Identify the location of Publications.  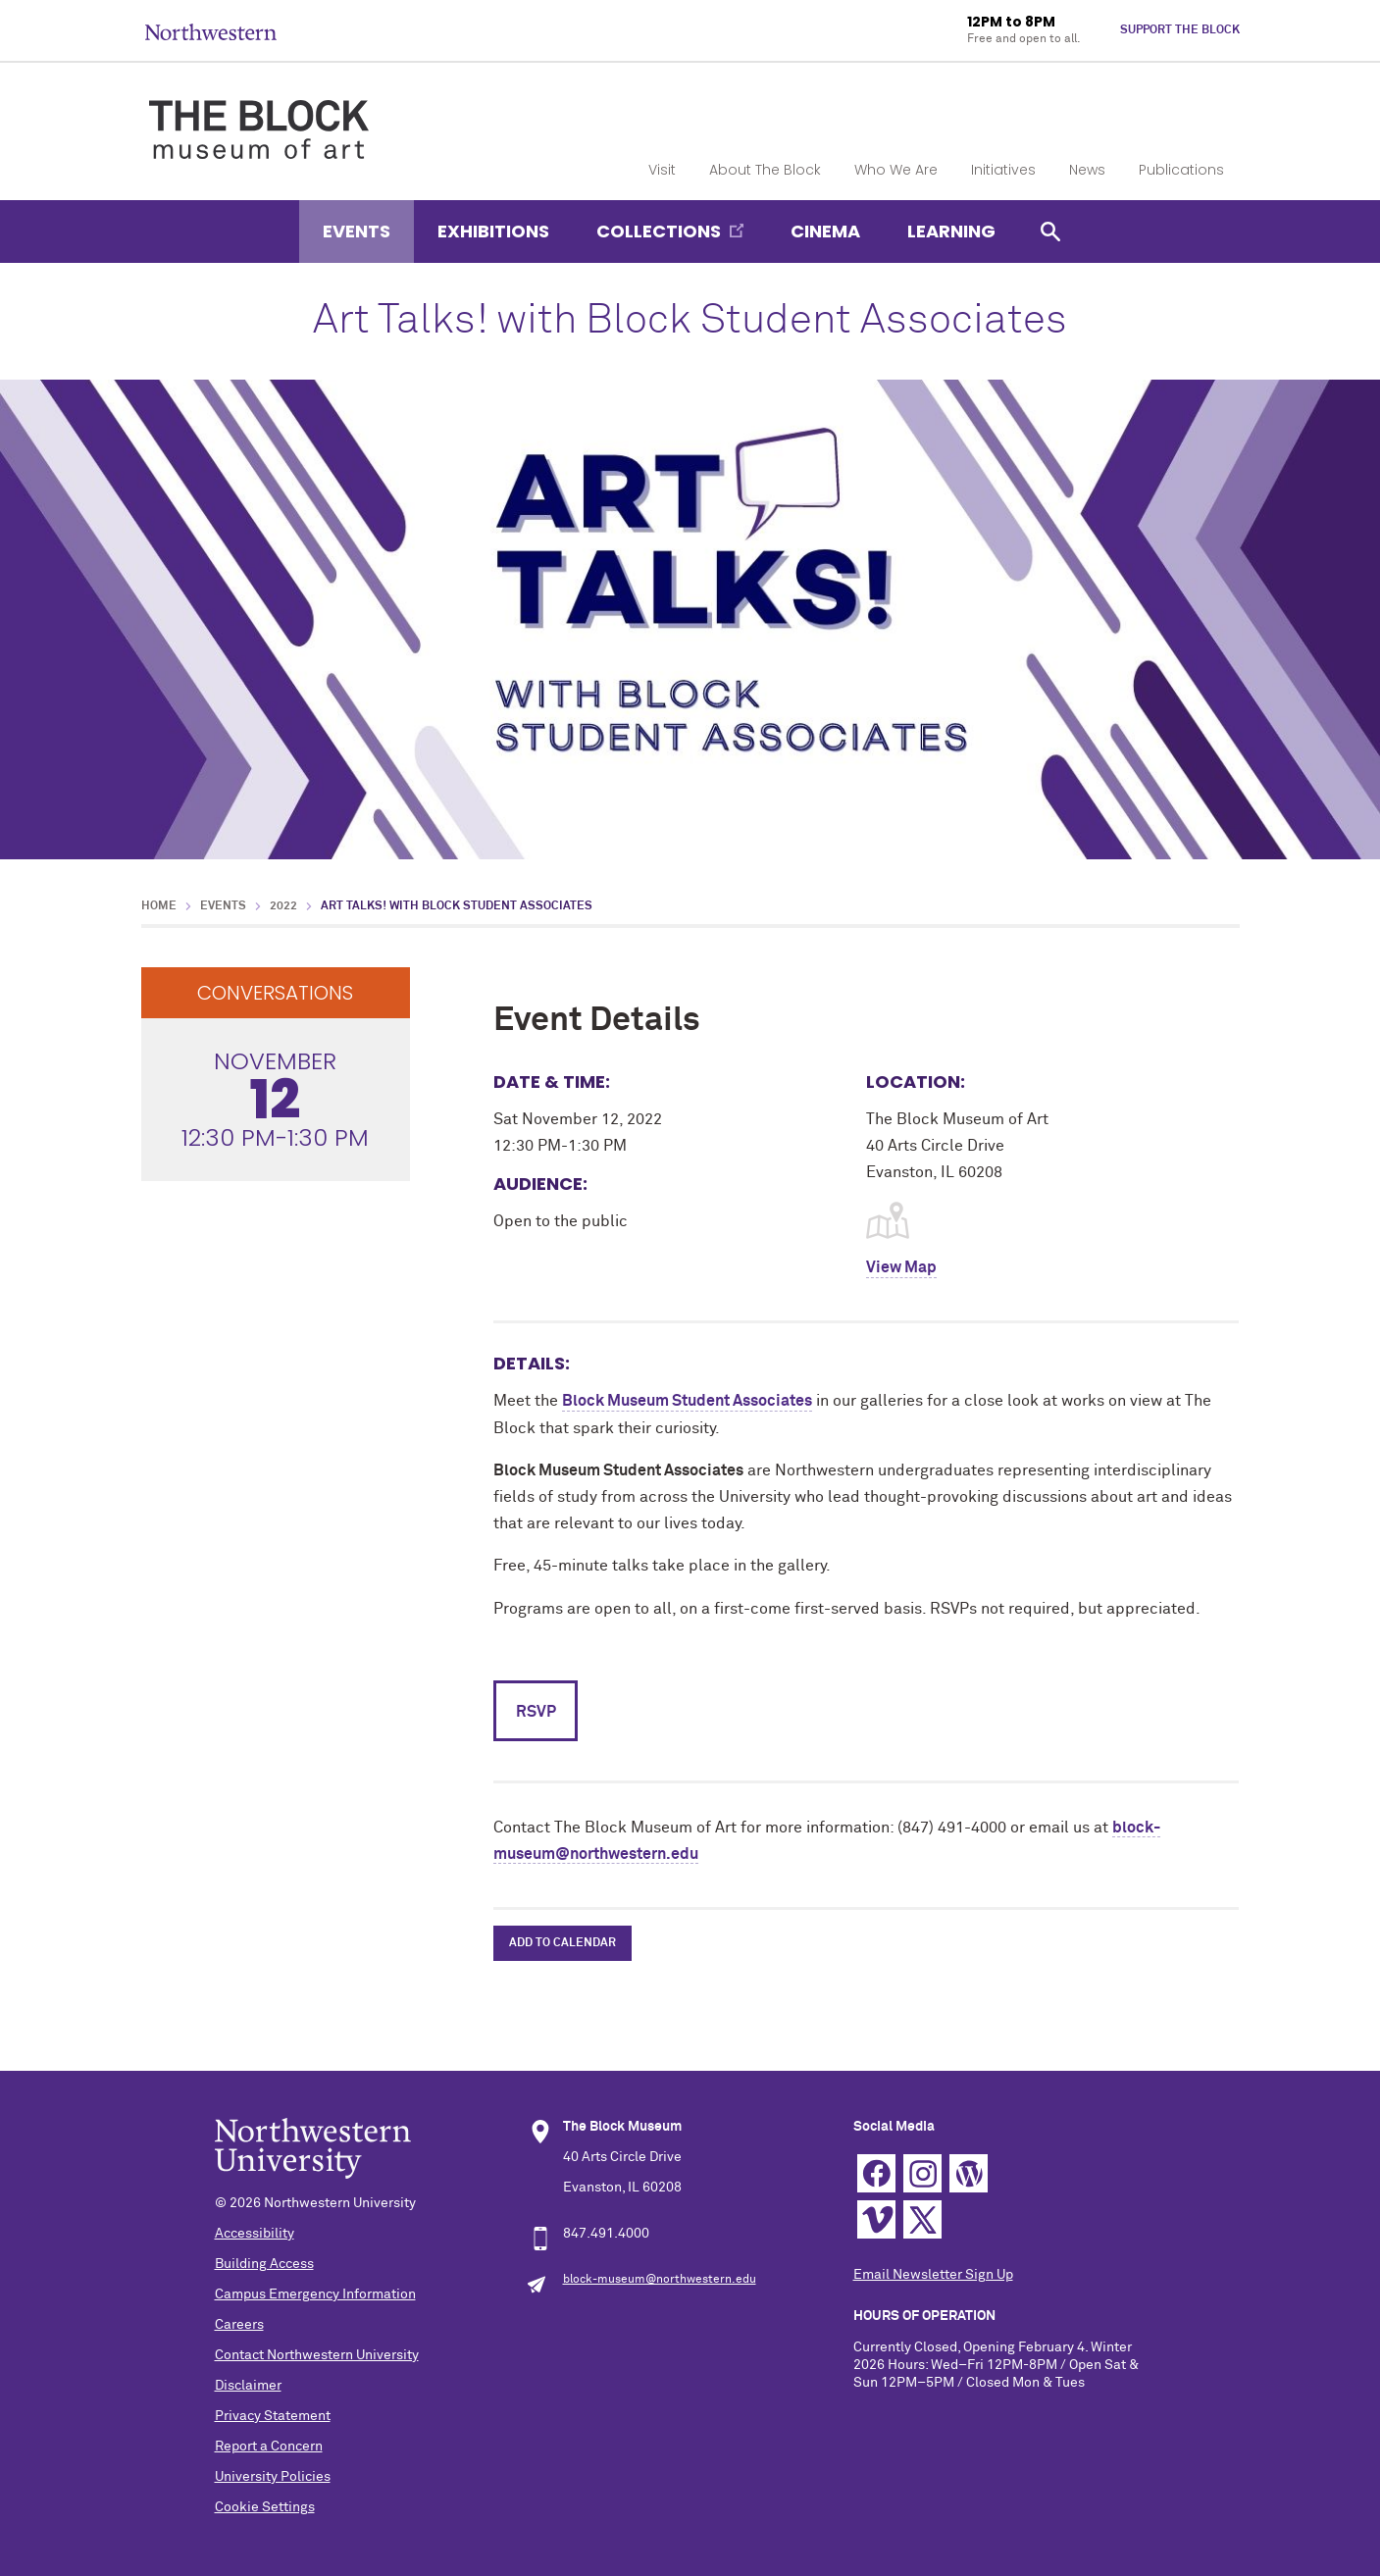
(1181, 170).